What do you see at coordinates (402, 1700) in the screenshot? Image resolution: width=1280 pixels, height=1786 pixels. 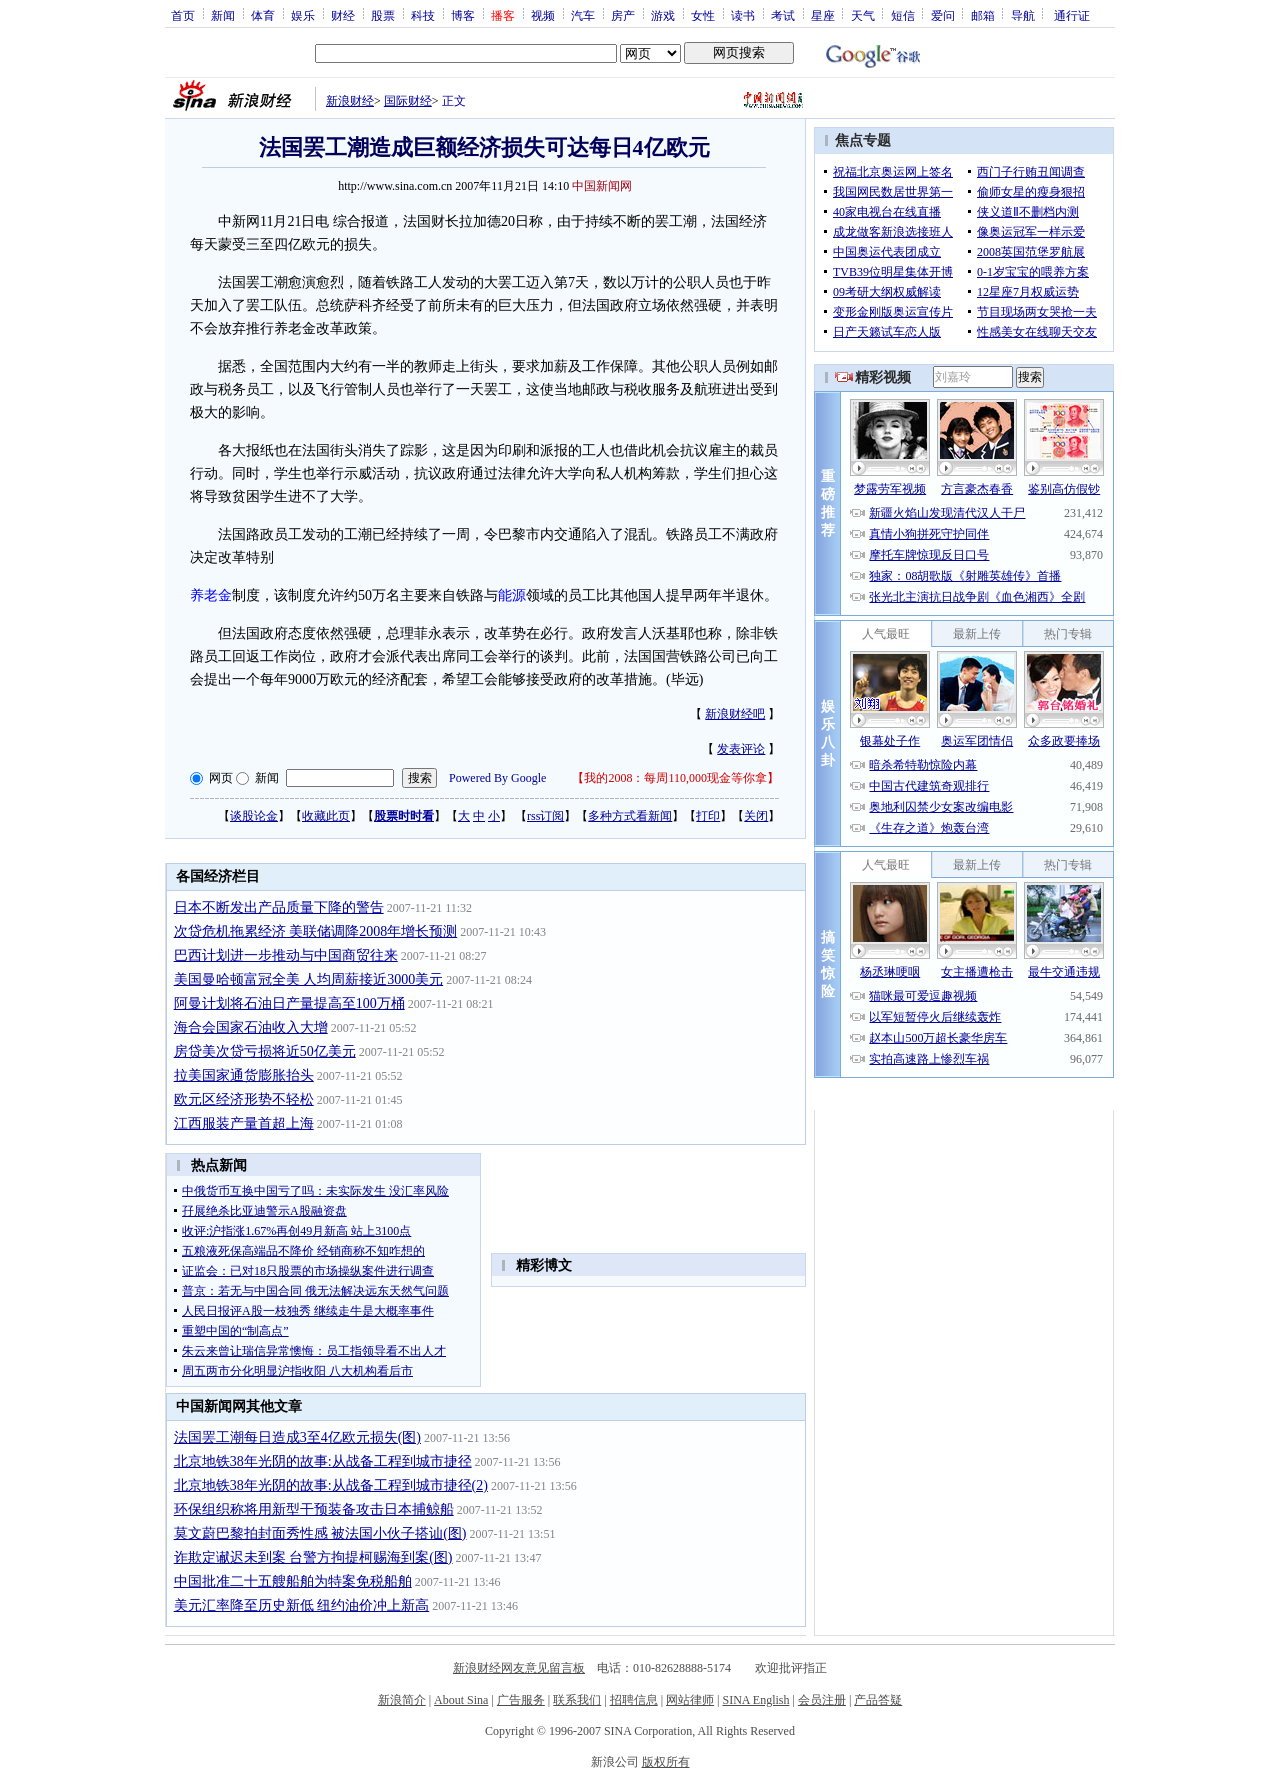 I see `新浪简介` at bounding box center [402, 1700].